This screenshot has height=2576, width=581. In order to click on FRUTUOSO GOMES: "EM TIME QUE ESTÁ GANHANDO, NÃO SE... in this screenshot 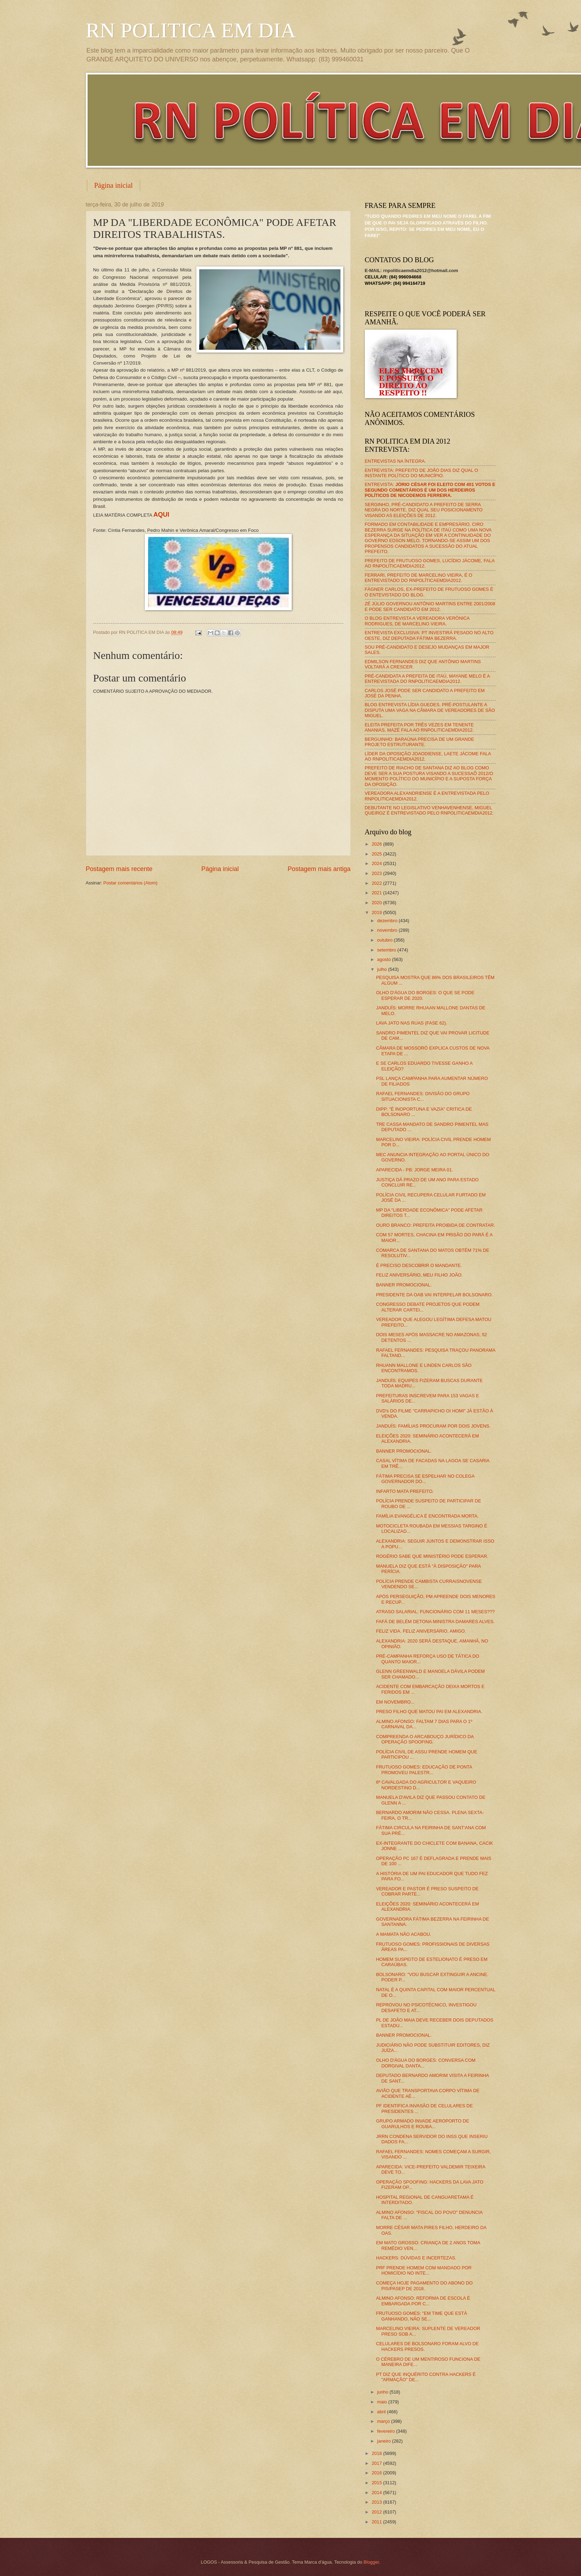, I will do `click(421, 2316)`.